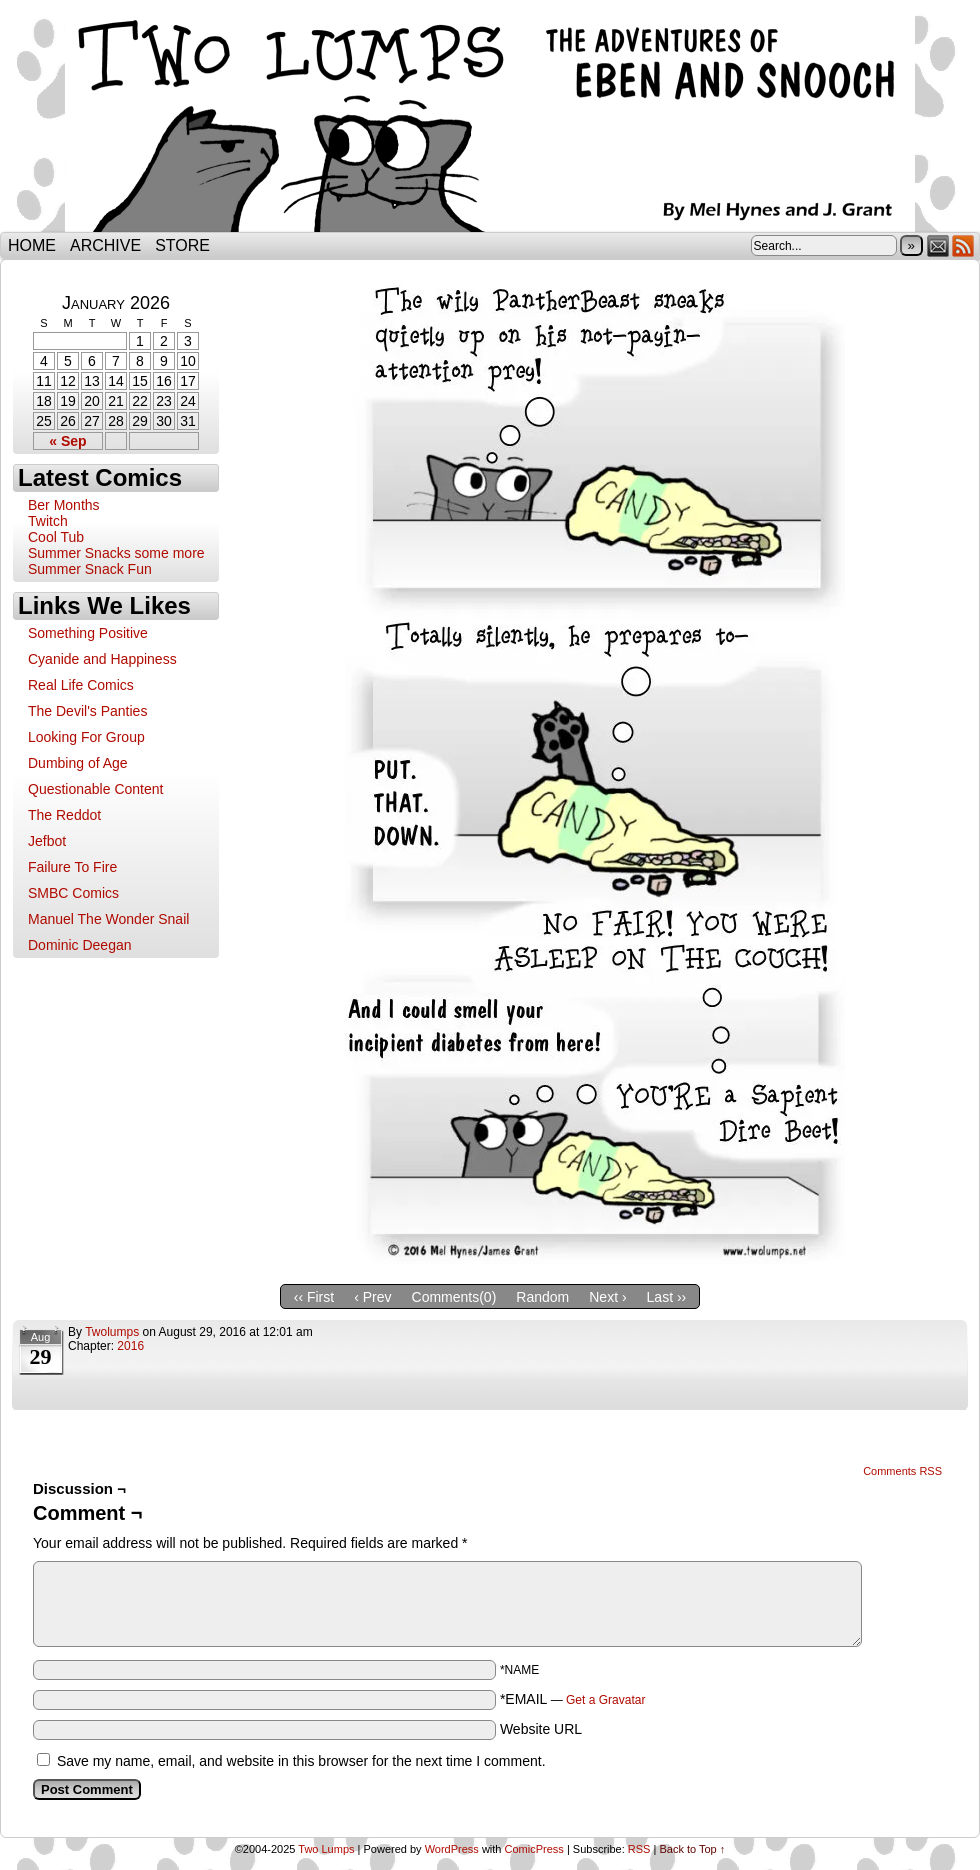 The height and width of the screenshot is (1870, 980). What do you see at coordinates (692, 1849) in the screenshot?
I see `Back to Top ↑` at bounding box center [692, 1849].